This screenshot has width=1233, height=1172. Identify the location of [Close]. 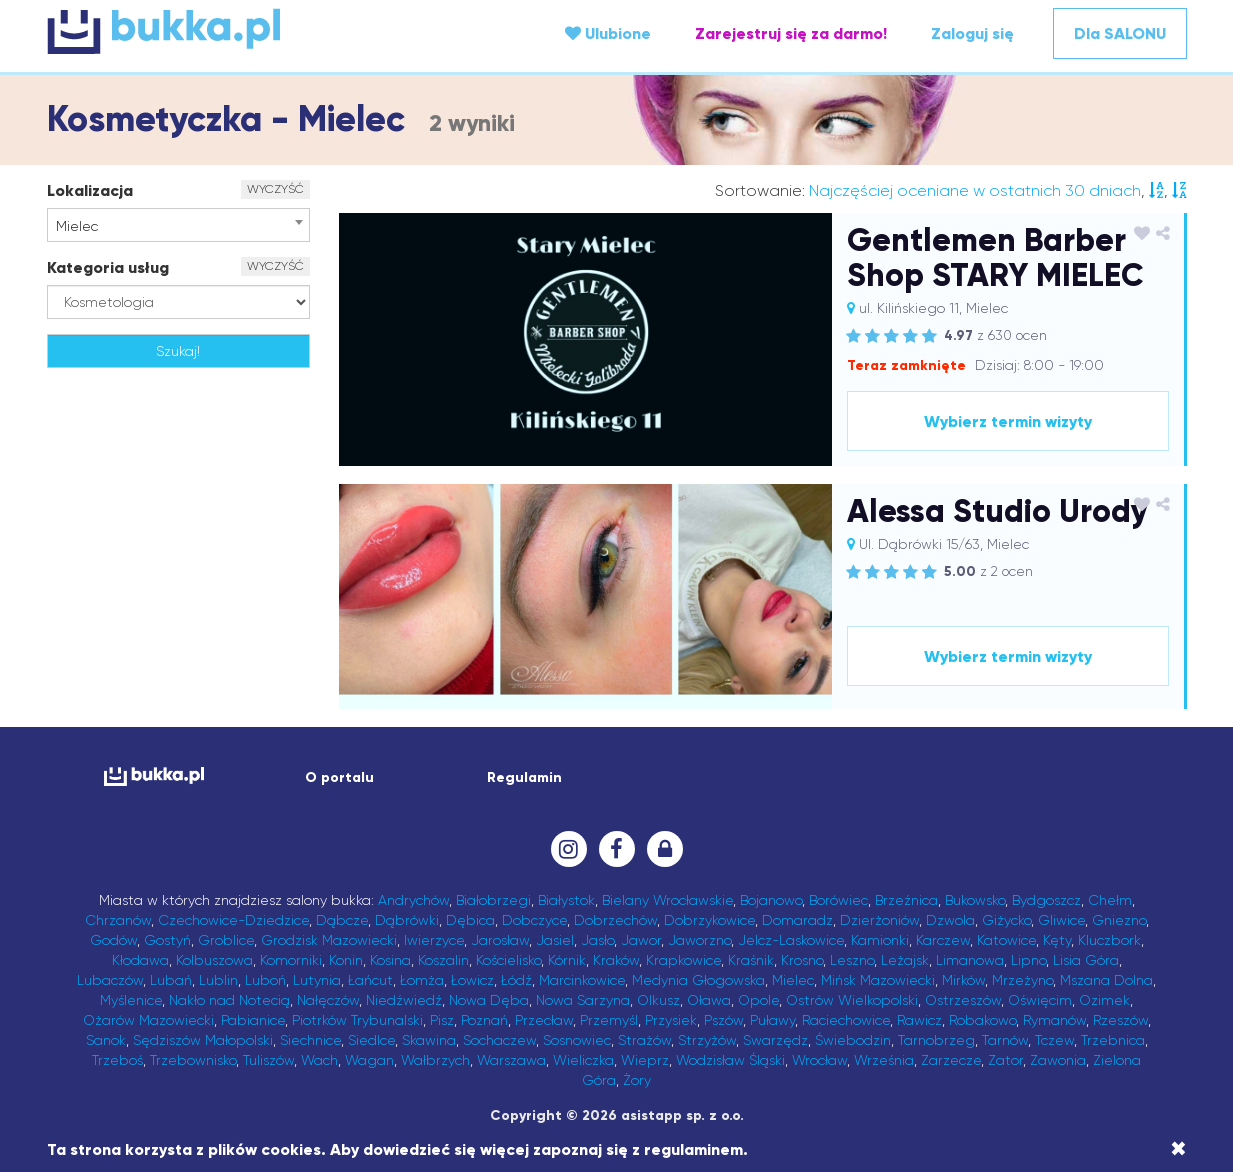
(1178, 1149).